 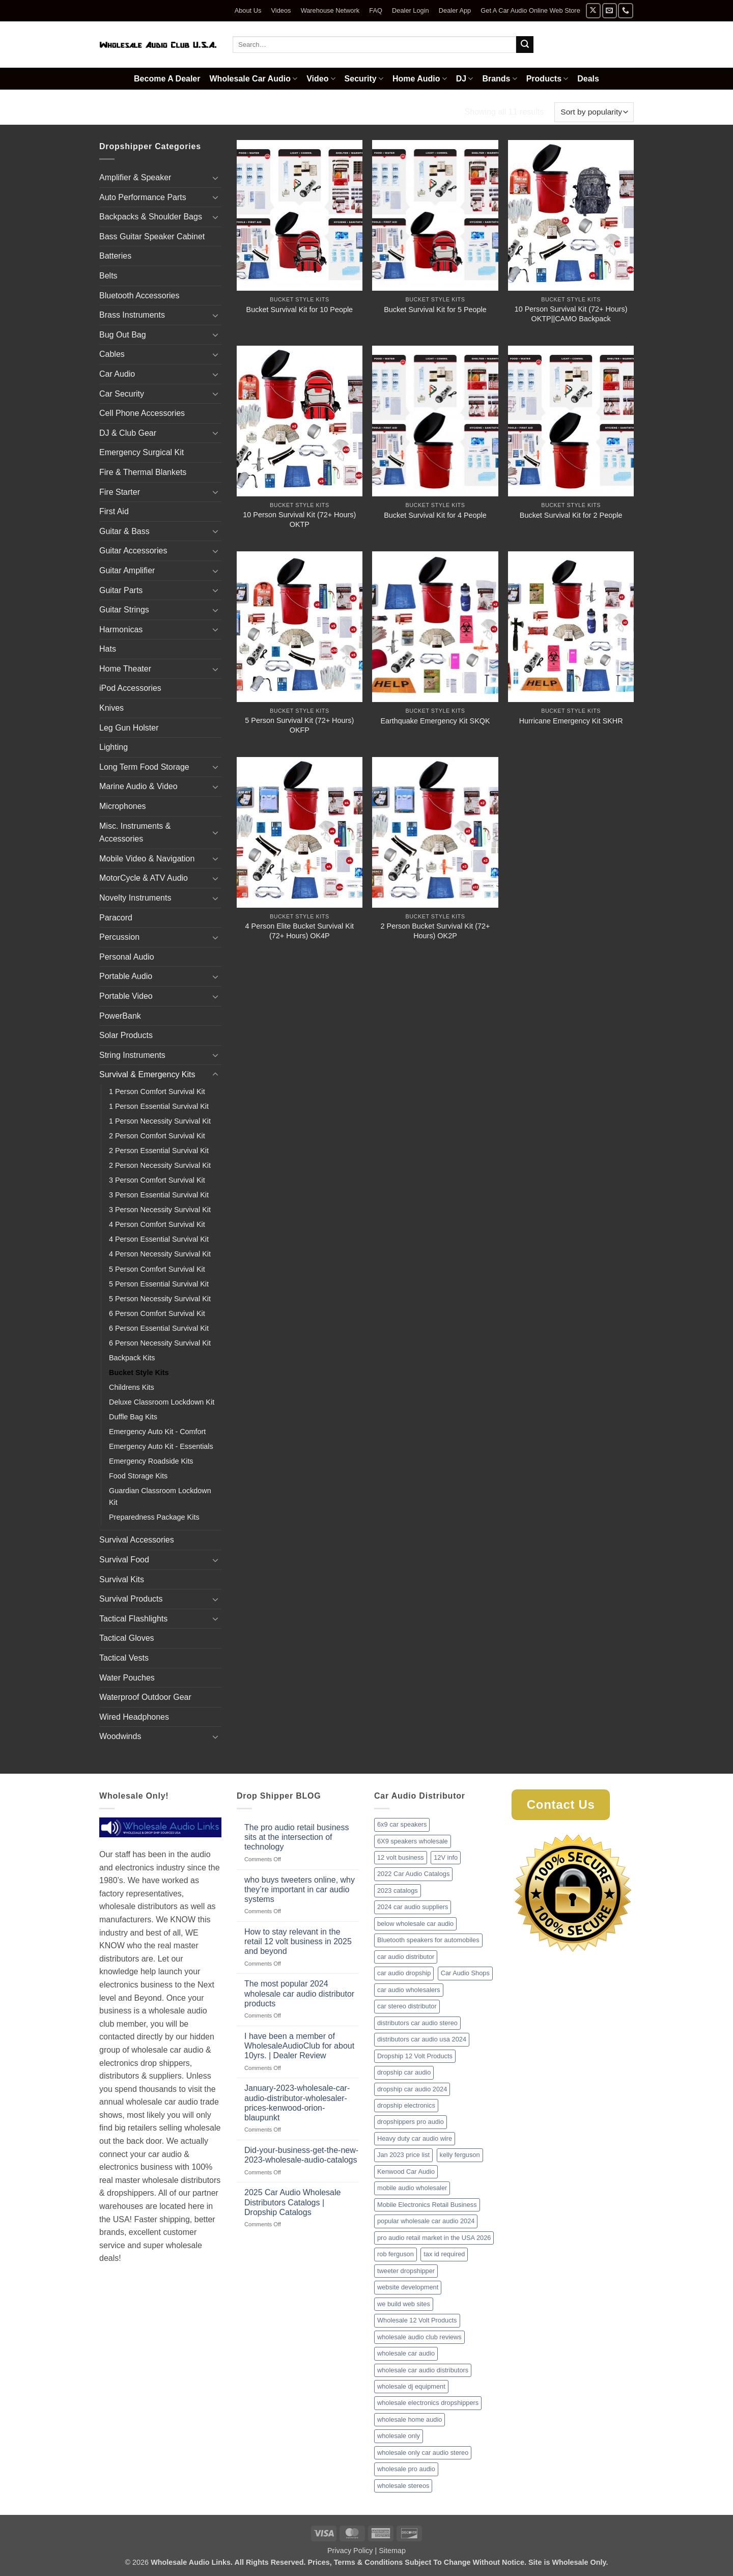 I want to click on Dropship 12 Volt Products [Dropship 12 Volt Products (1 item)], so click(x=415, y=2056).